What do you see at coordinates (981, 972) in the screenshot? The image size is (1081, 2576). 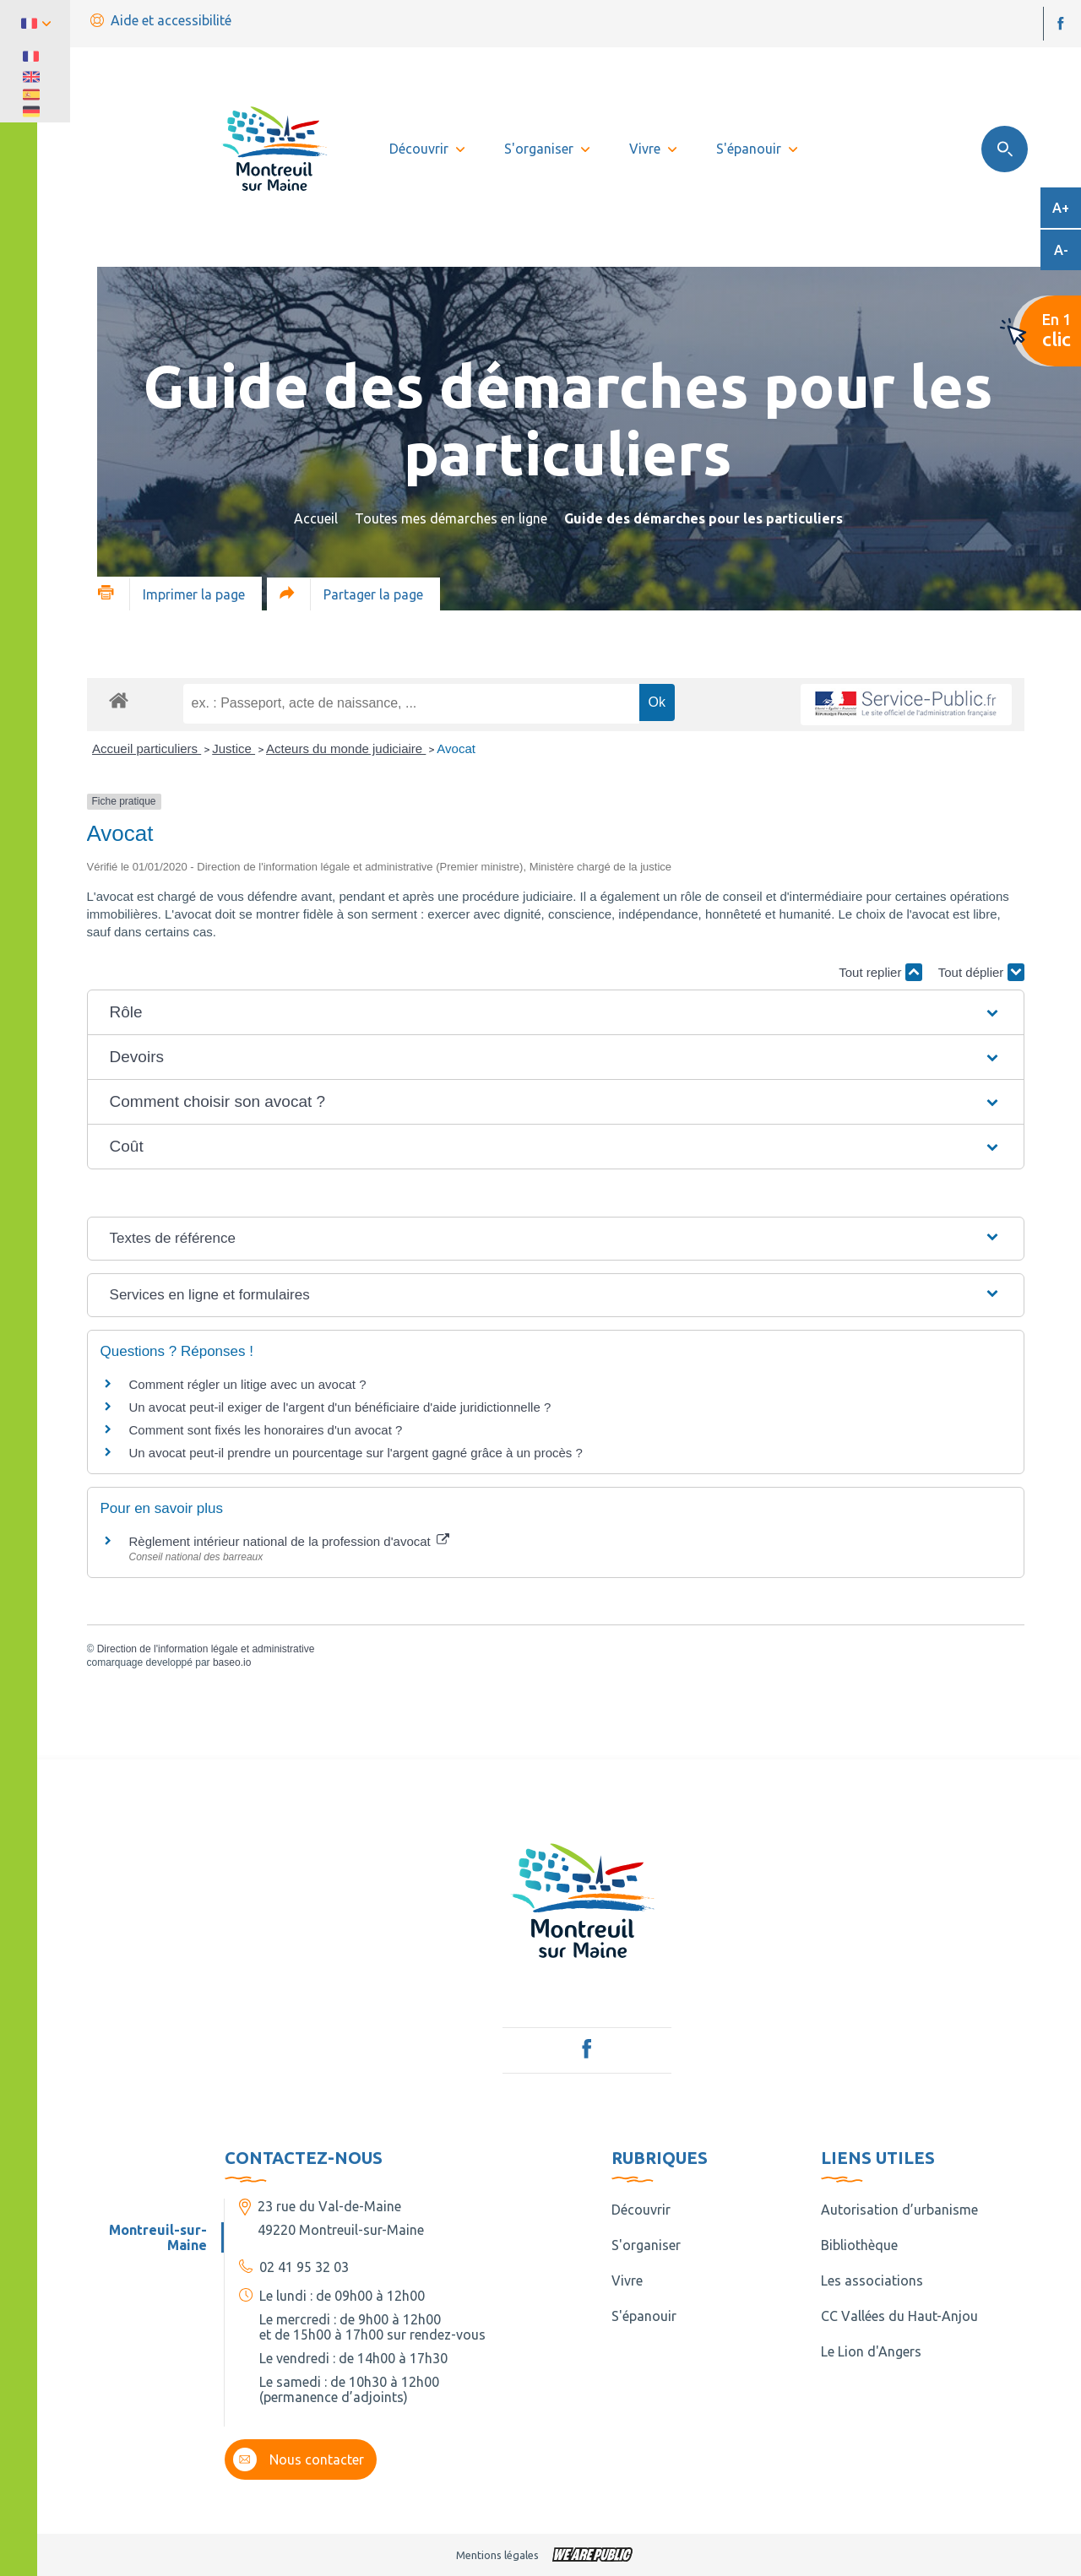 I see `Tout déplier` at bounding box center [981, 972].